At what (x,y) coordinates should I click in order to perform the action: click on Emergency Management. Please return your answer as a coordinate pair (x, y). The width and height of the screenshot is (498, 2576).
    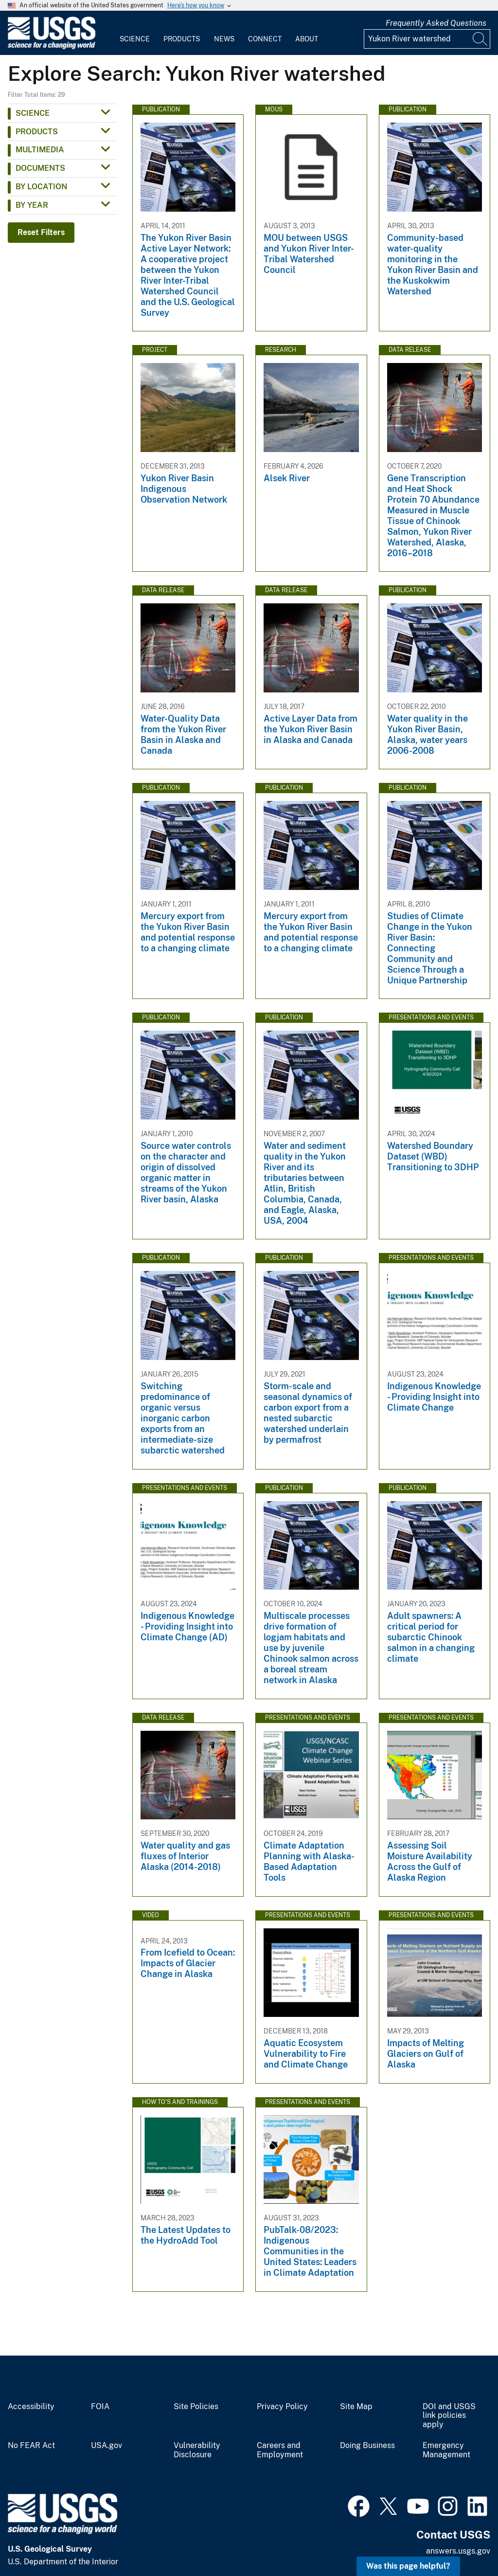
    Looking at the image, I should click on (446, 2450).